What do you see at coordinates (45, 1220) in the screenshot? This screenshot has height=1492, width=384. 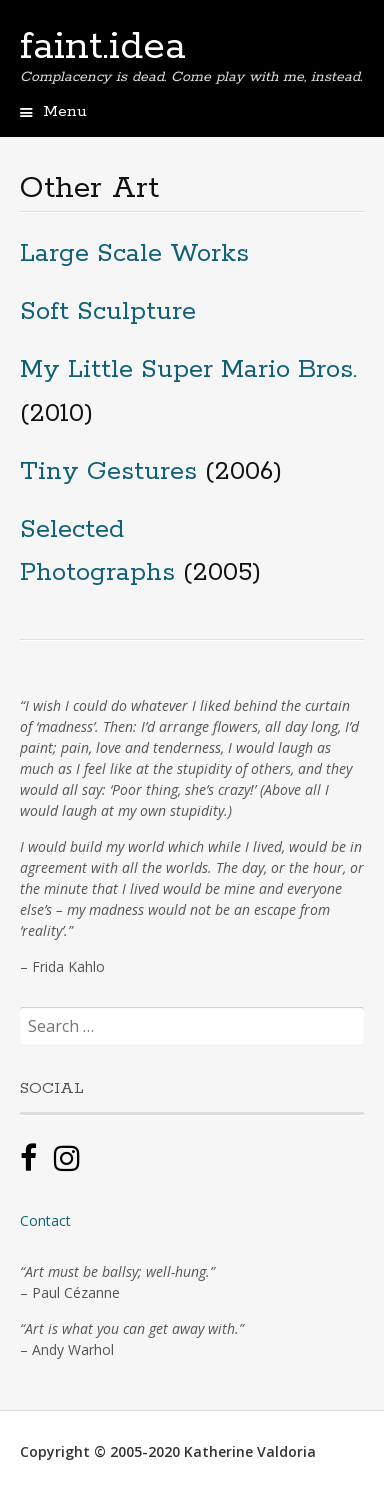 I see `Contact` at bounding box center [45, 1220].